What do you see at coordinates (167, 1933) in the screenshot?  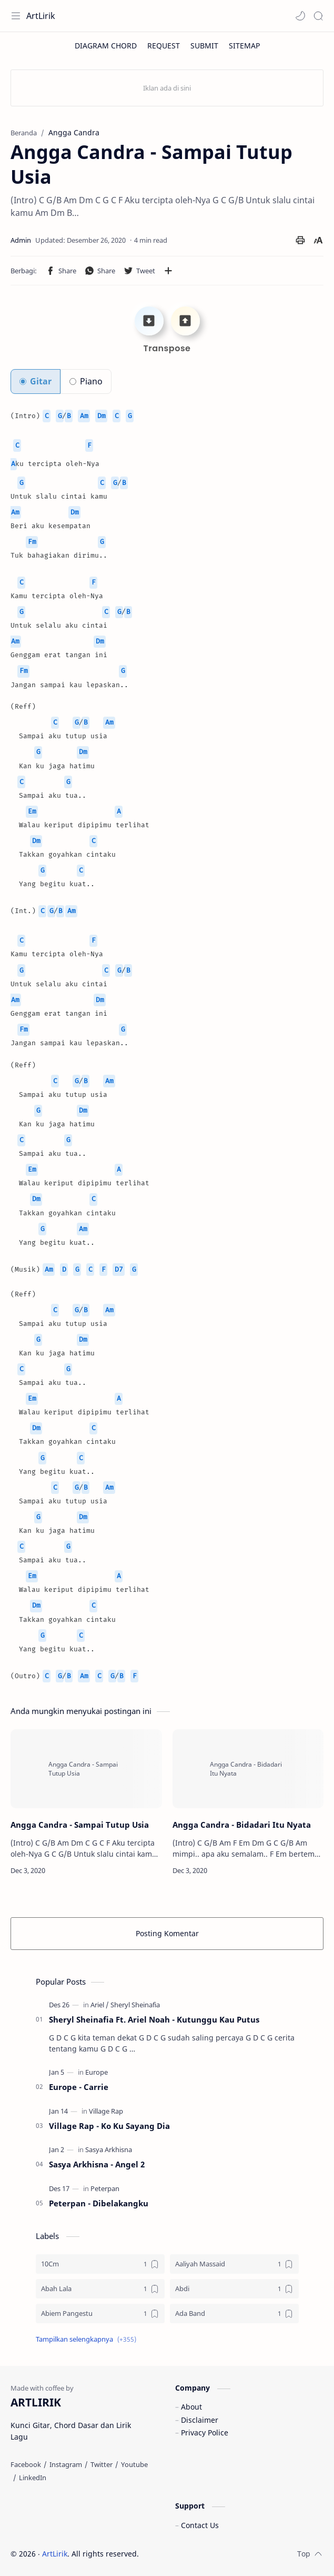 I see `Posting Komentar` at bounding box center [167, 1933].